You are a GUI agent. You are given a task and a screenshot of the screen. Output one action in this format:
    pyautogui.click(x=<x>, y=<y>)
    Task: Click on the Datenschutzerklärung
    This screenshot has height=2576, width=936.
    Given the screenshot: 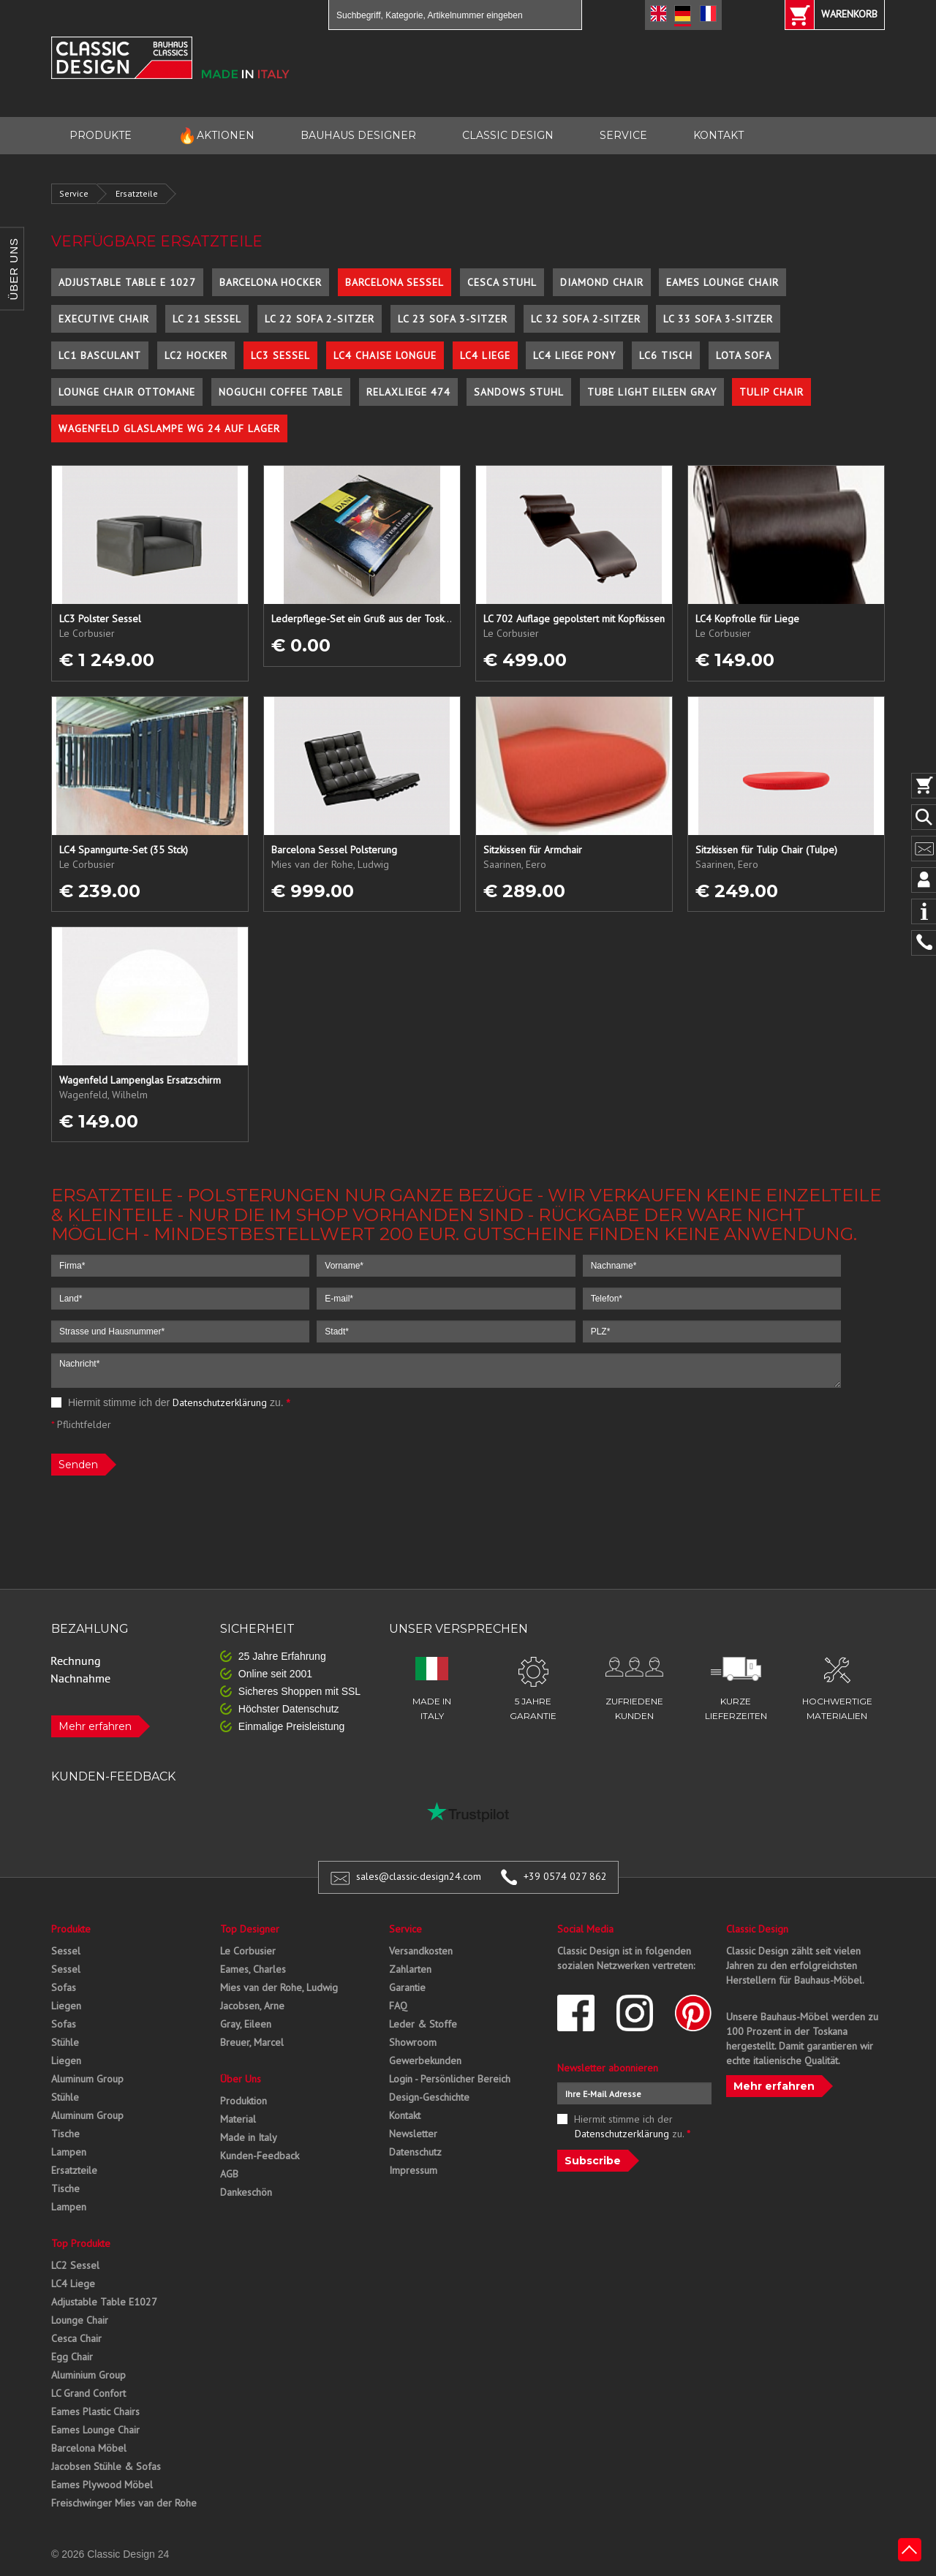 What is the action you would take?
    pyautogui.click(x=220, y=1402)
    